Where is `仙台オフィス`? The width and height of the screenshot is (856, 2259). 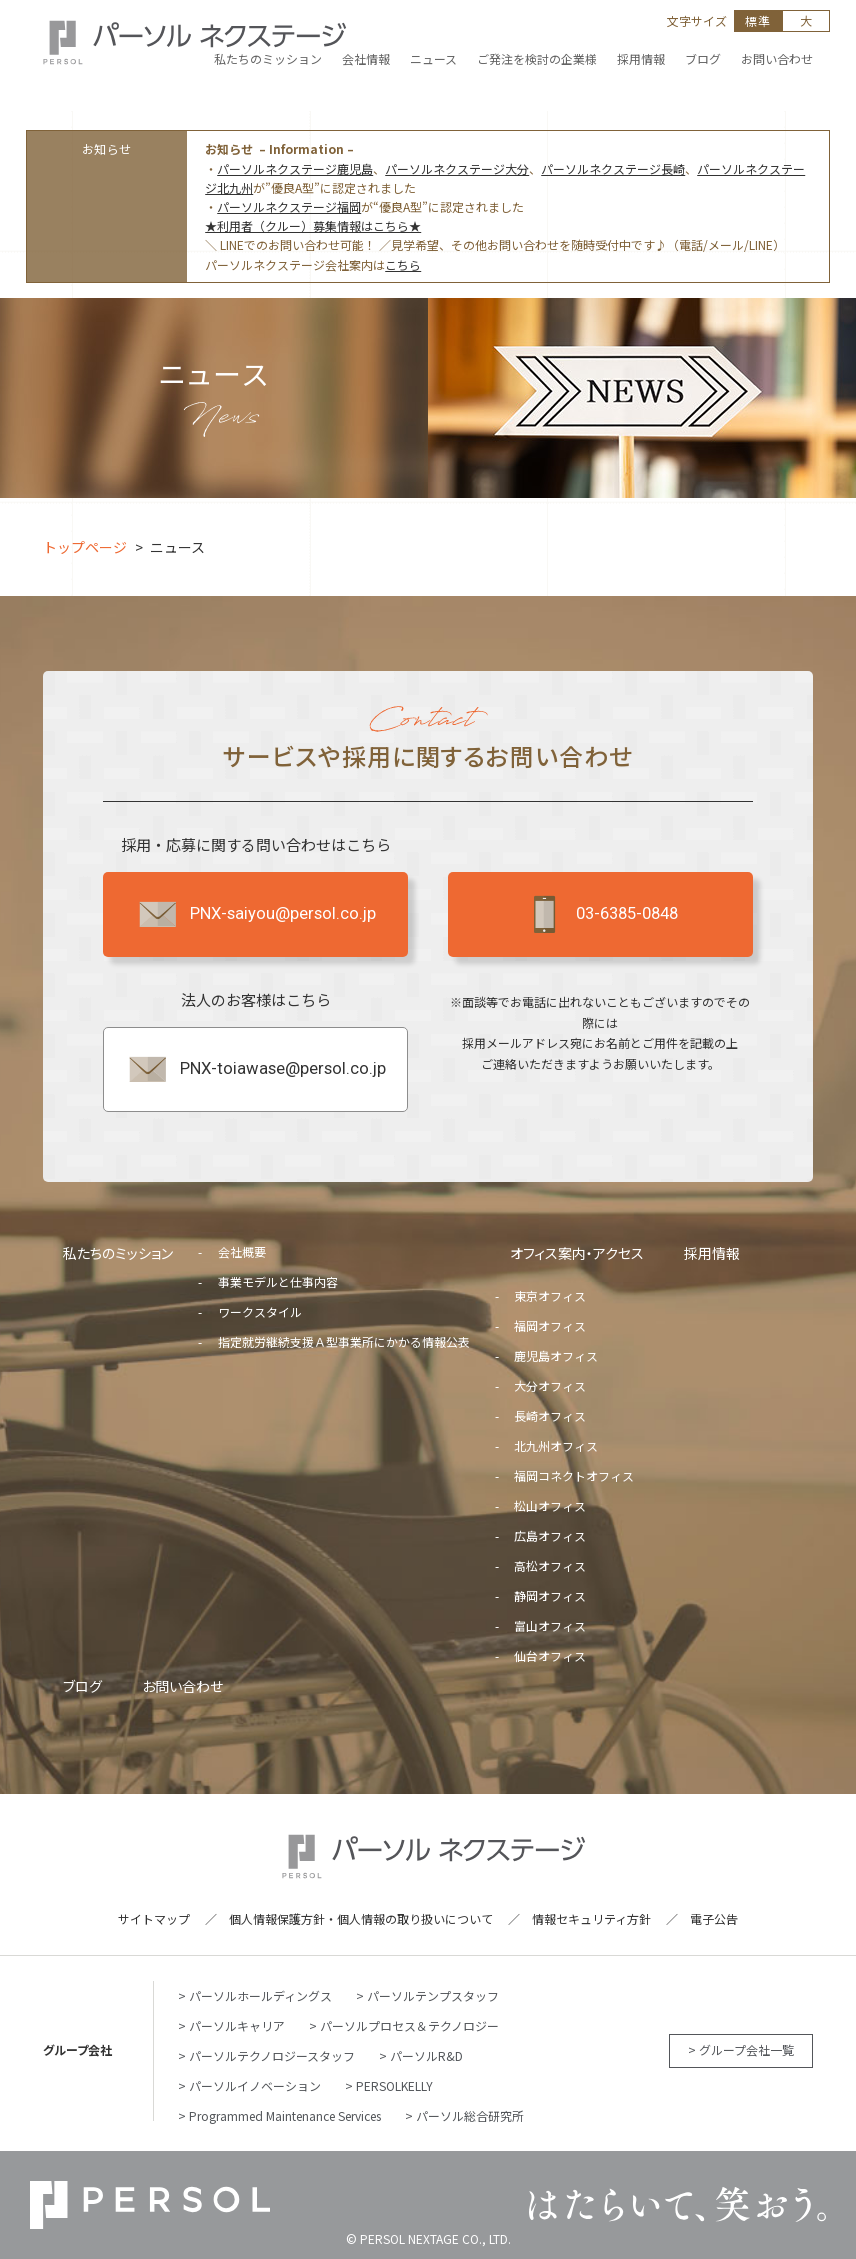
仙台オフィス is located at coordinates (550, 1655).